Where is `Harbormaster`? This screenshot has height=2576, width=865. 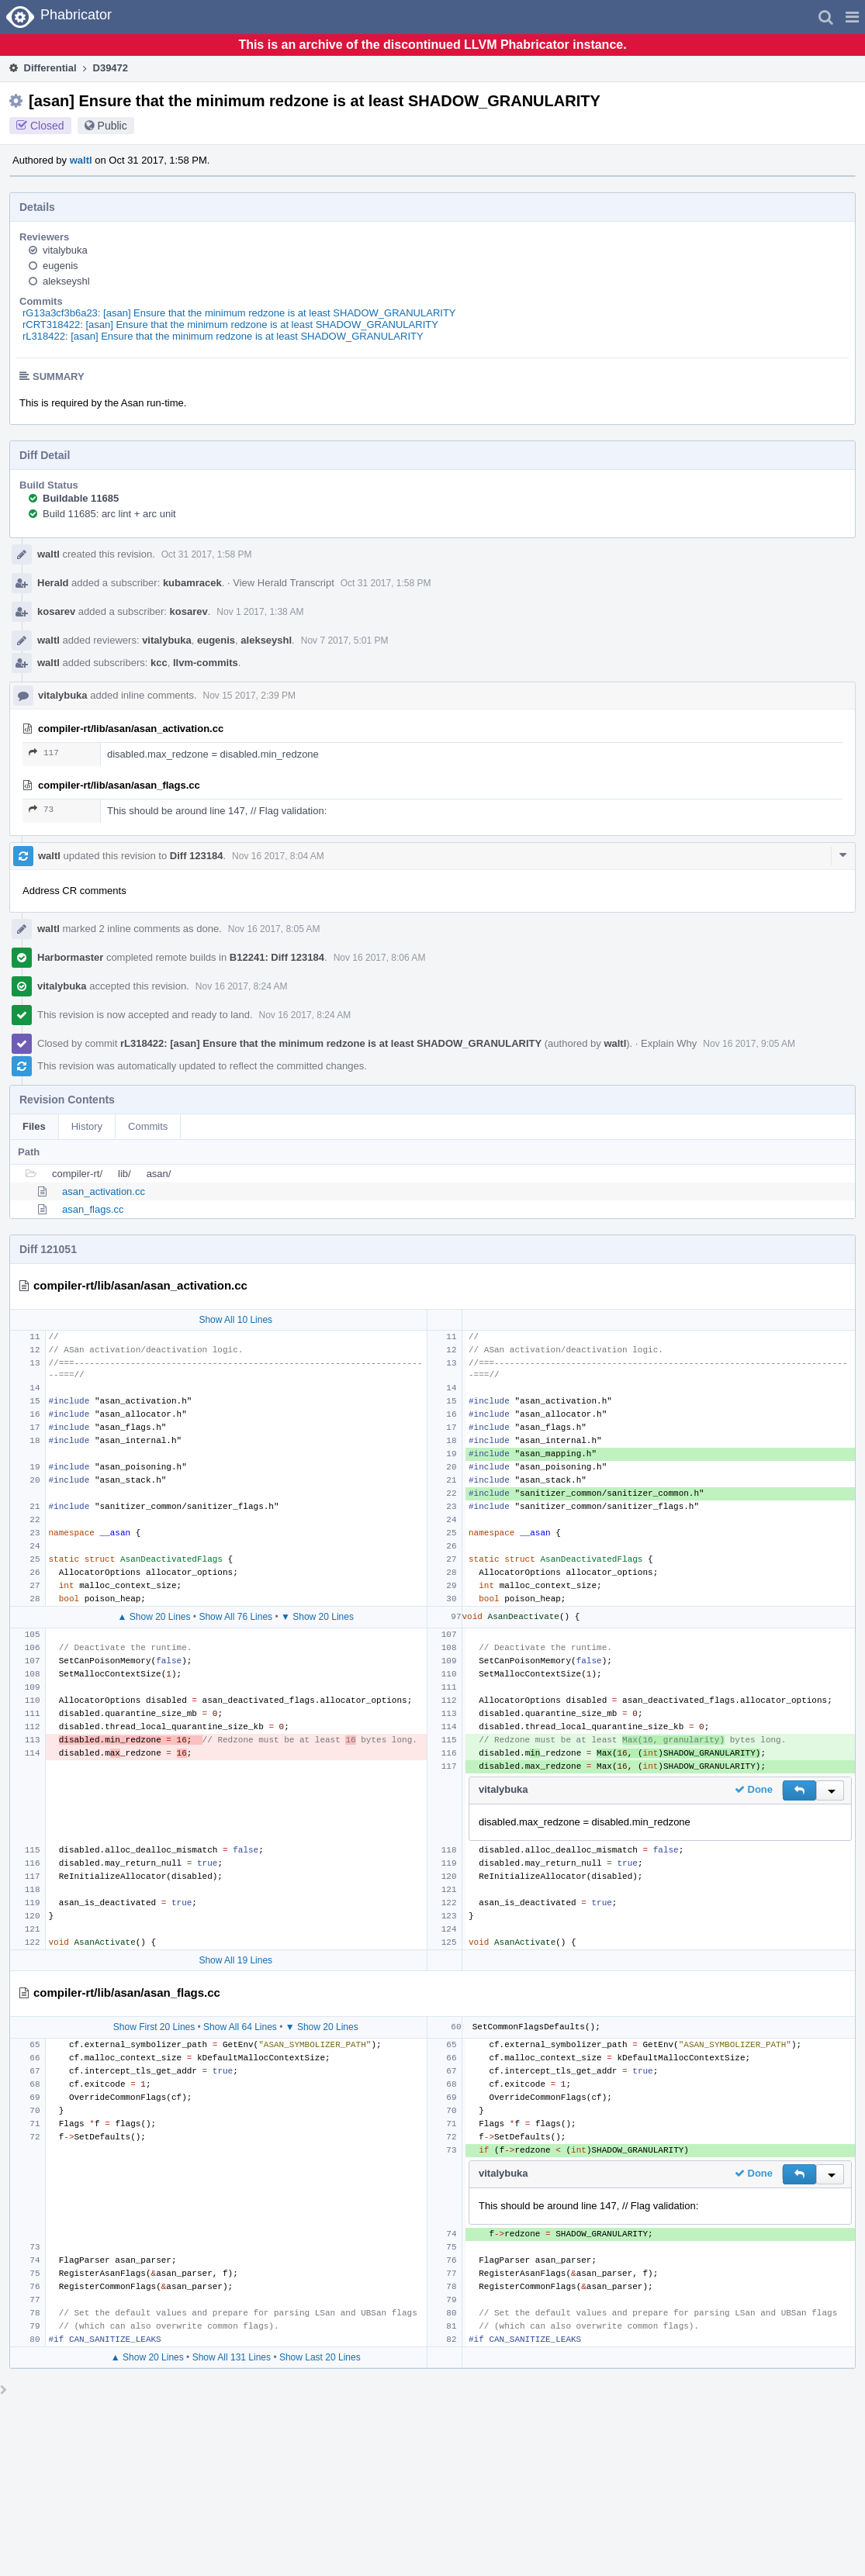 Harbormaster is located at coordinates (70, 957).